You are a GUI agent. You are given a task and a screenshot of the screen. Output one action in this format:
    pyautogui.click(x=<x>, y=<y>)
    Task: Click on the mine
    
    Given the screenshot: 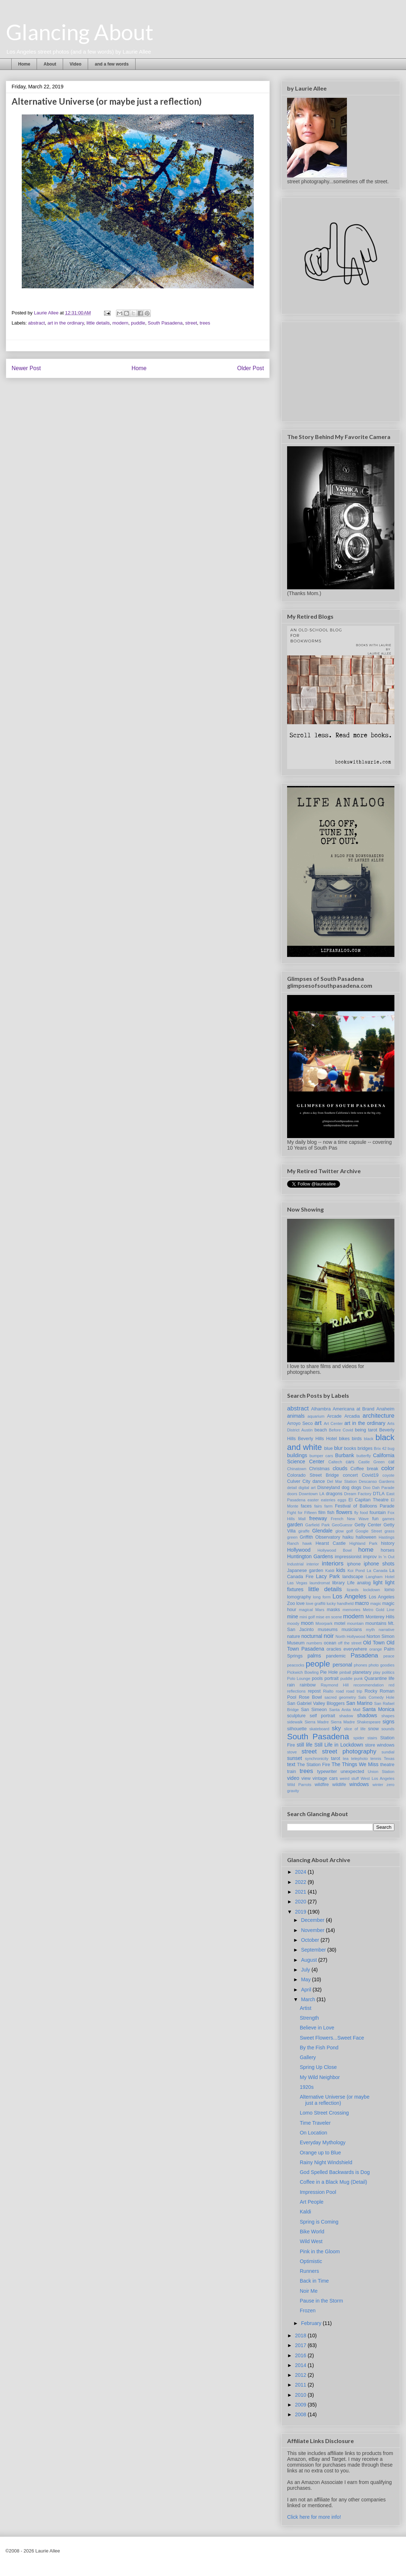 What is the action you would take?
    pyautogui.click(x=292, y=1616)
    